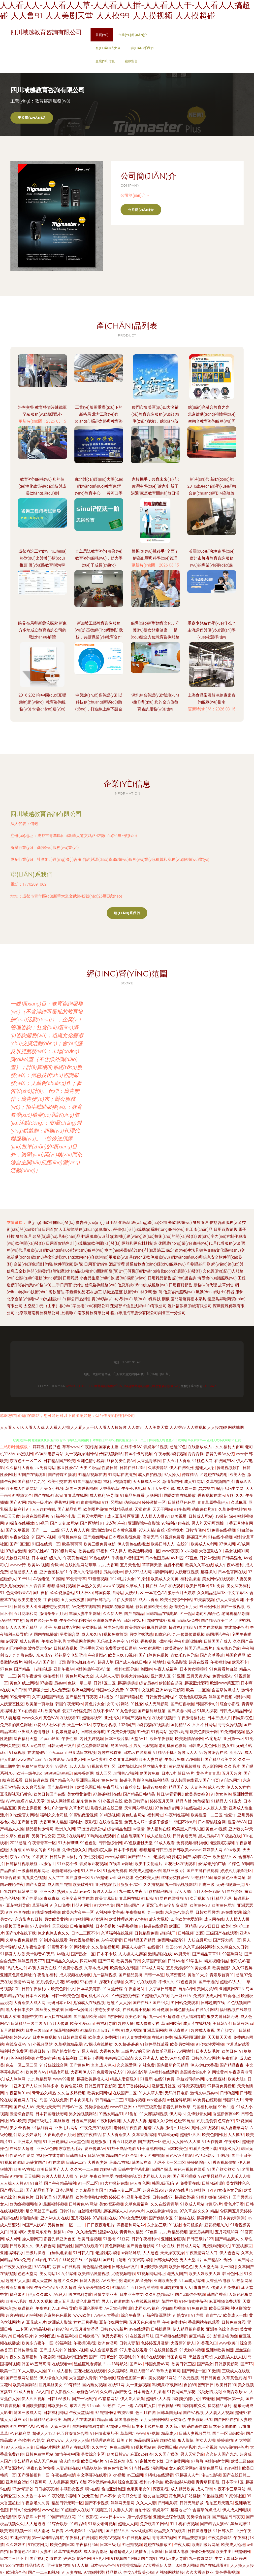 The width and height of the screenshot is (254, 2576). Describe the element at coordinates (130, 1787) in the screenshot. I see `91白丝少妇` at that location.